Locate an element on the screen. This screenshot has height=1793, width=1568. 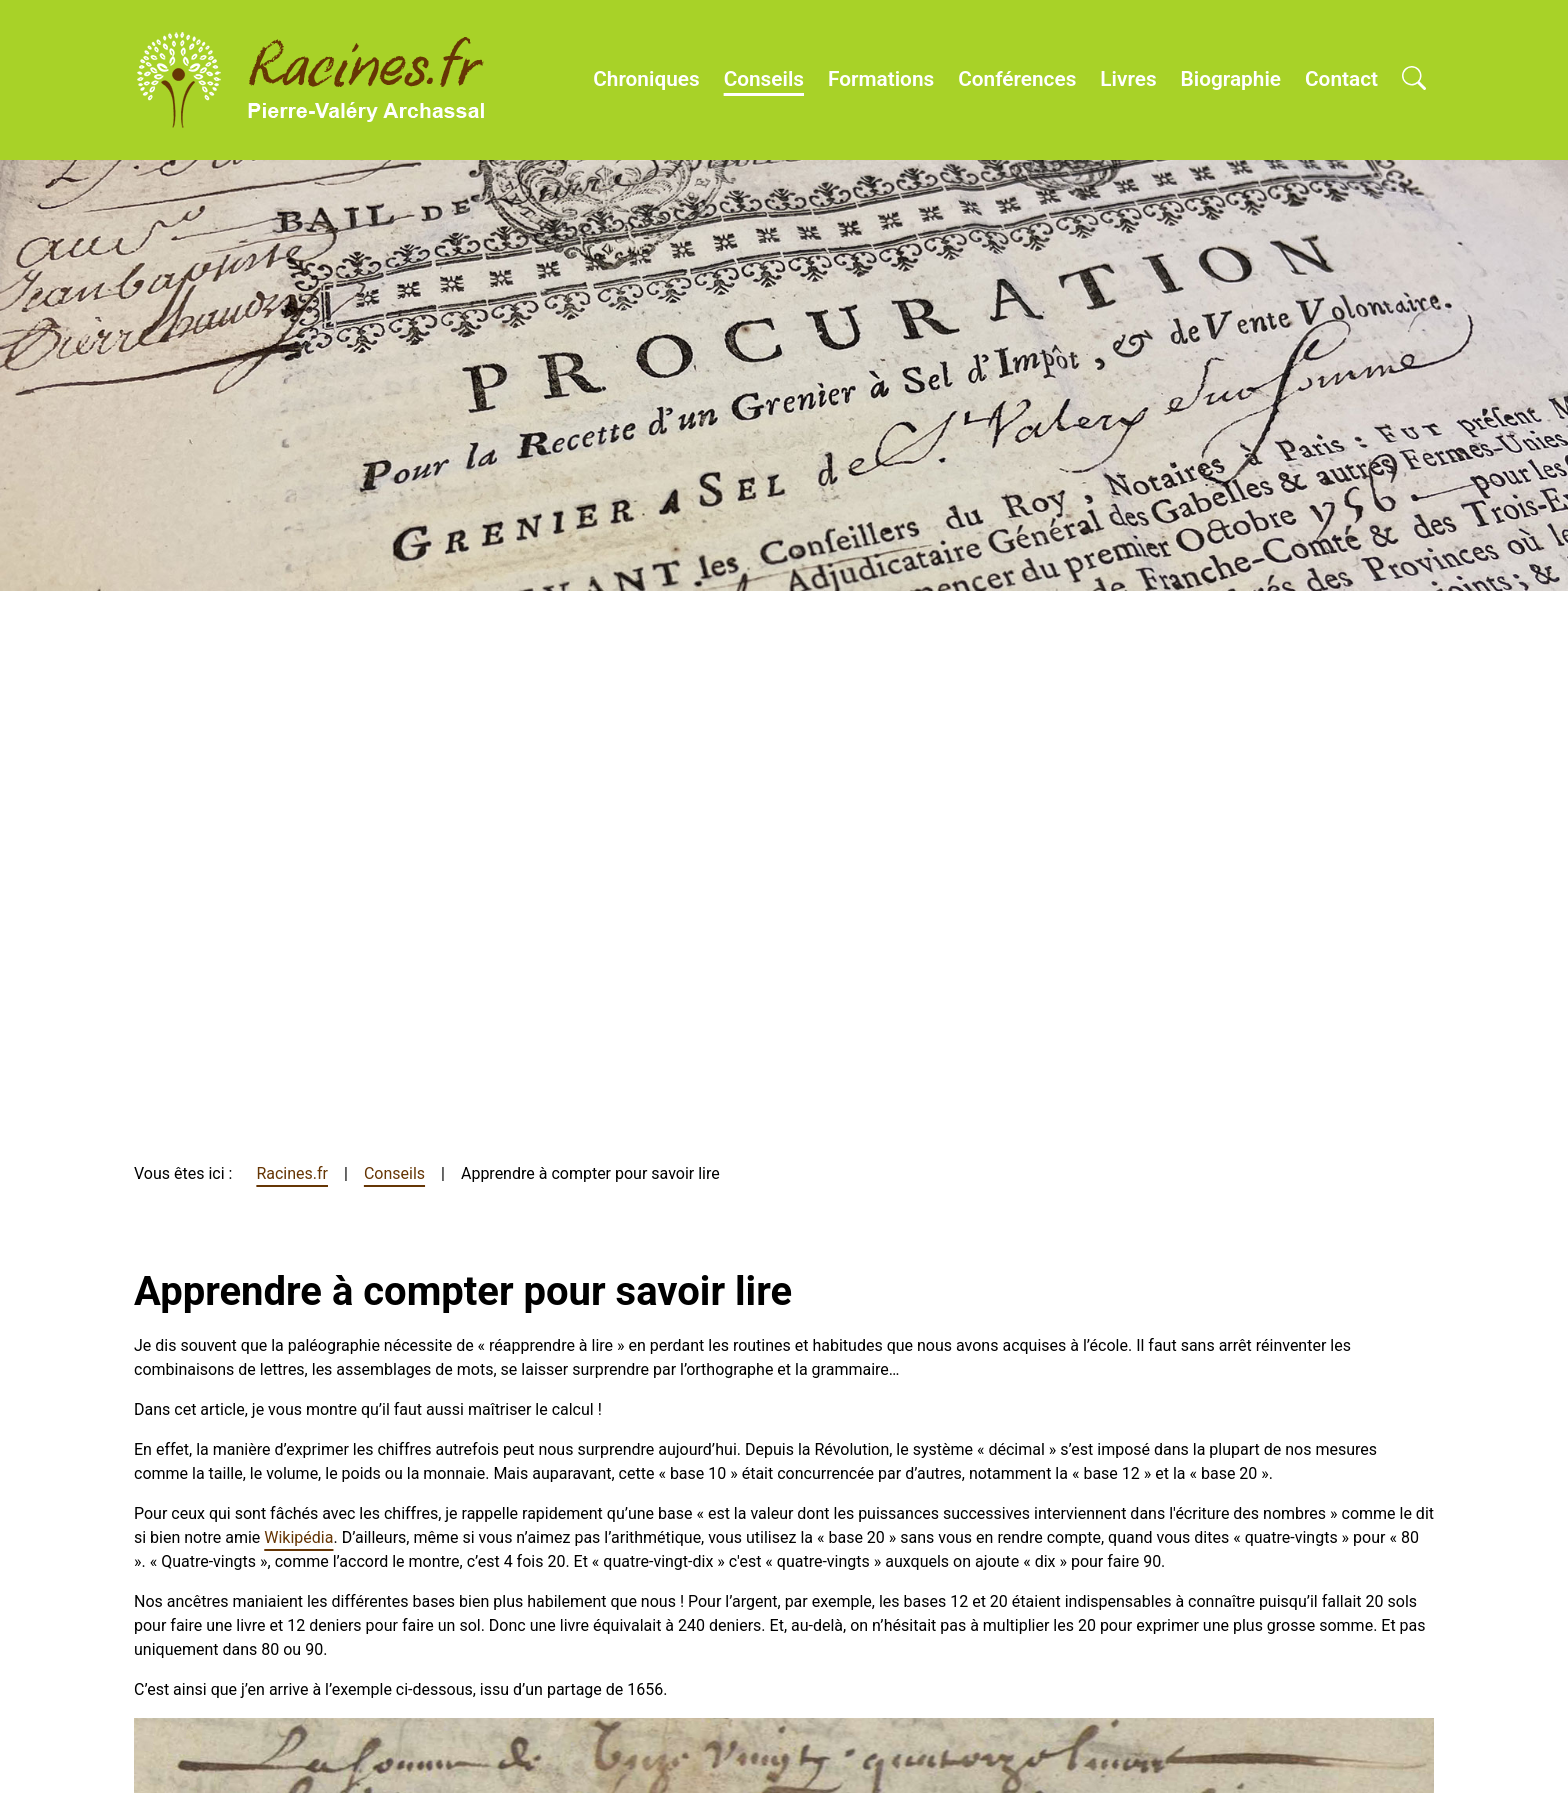
Wikipédia is located at coordinates (298, 1537).